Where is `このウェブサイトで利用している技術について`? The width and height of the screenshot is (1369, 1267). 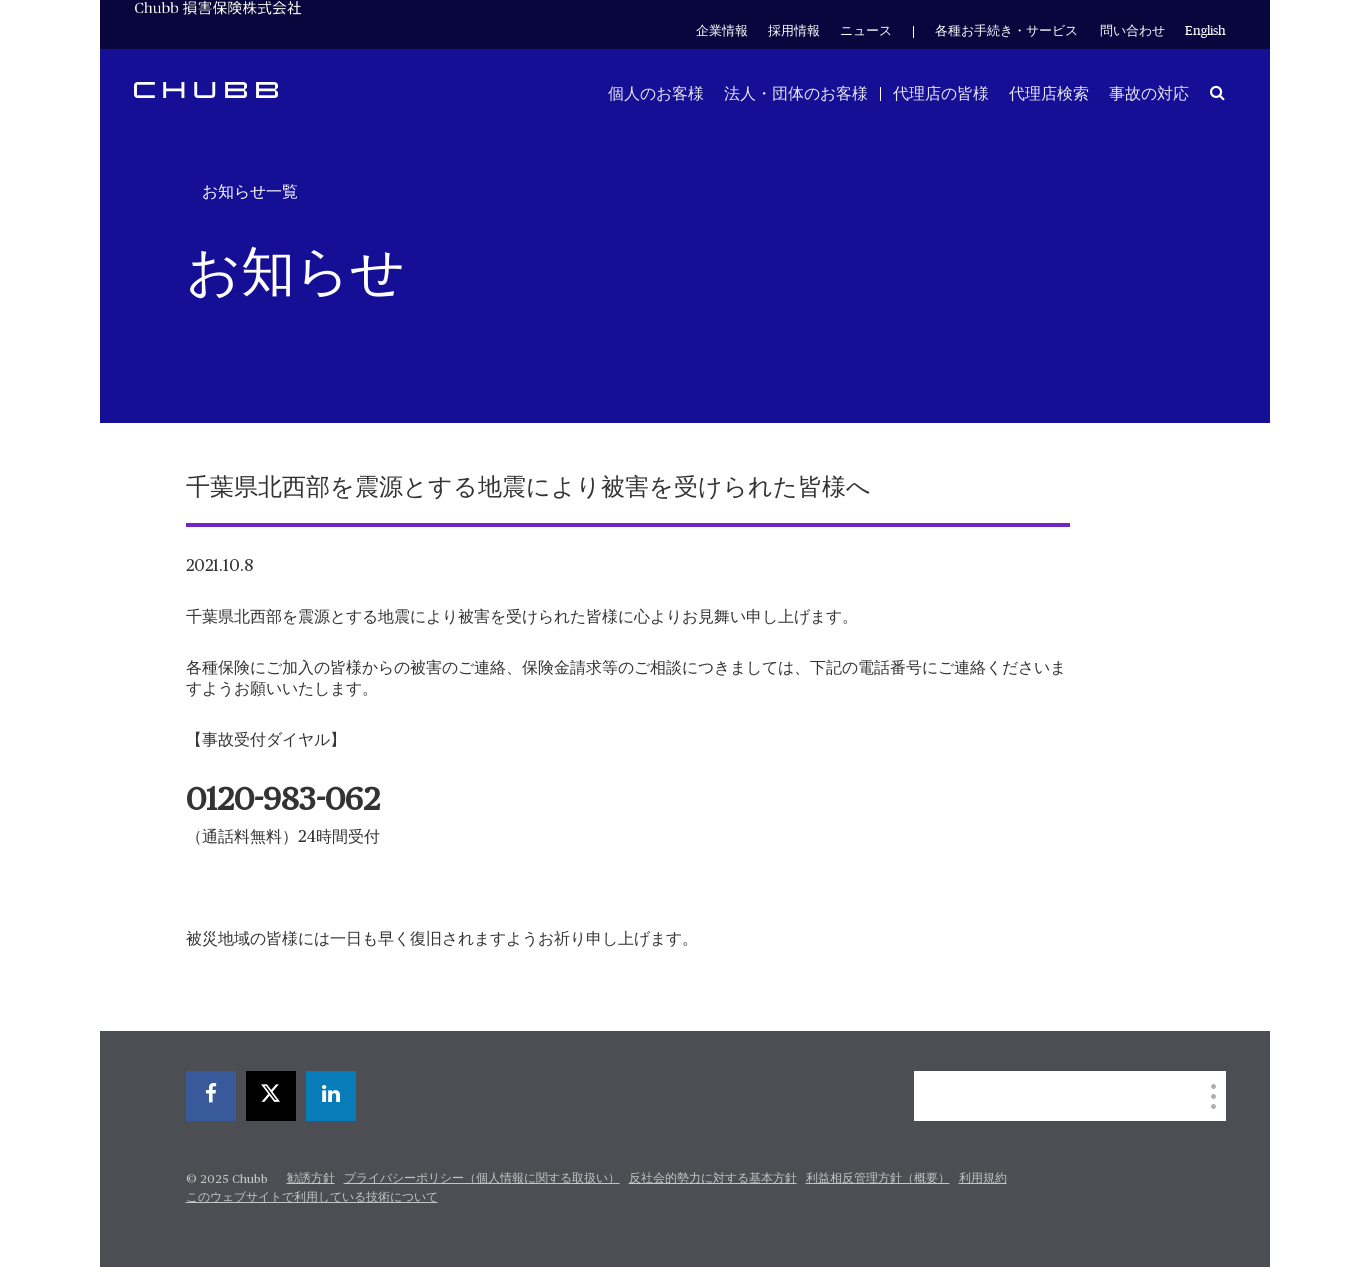
このウェブサイトで利用している技術について is located at coordinates (312, 1198).